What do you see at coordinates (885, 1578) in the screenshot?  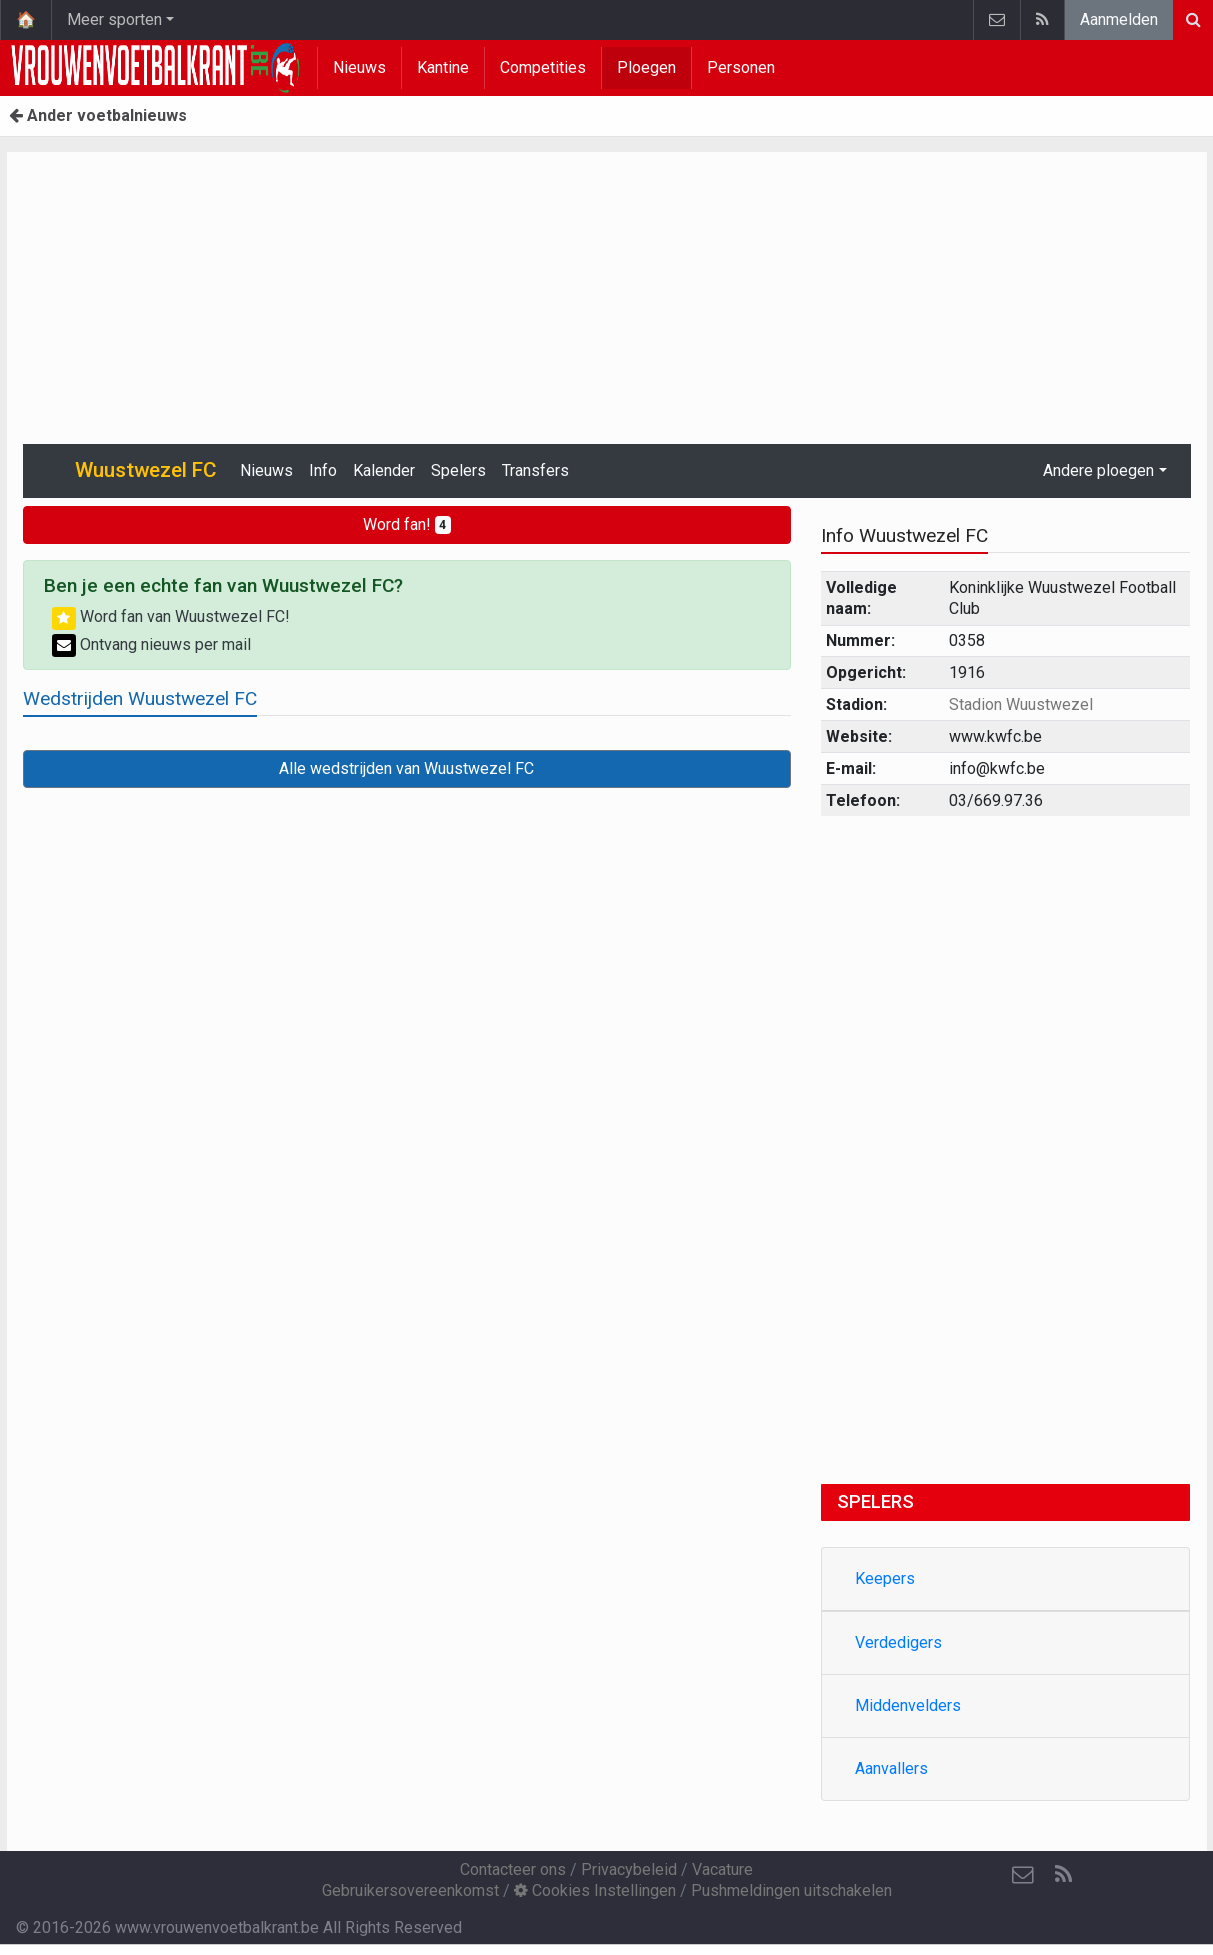 I see `Keepers` at bounding box center [885, 1578].